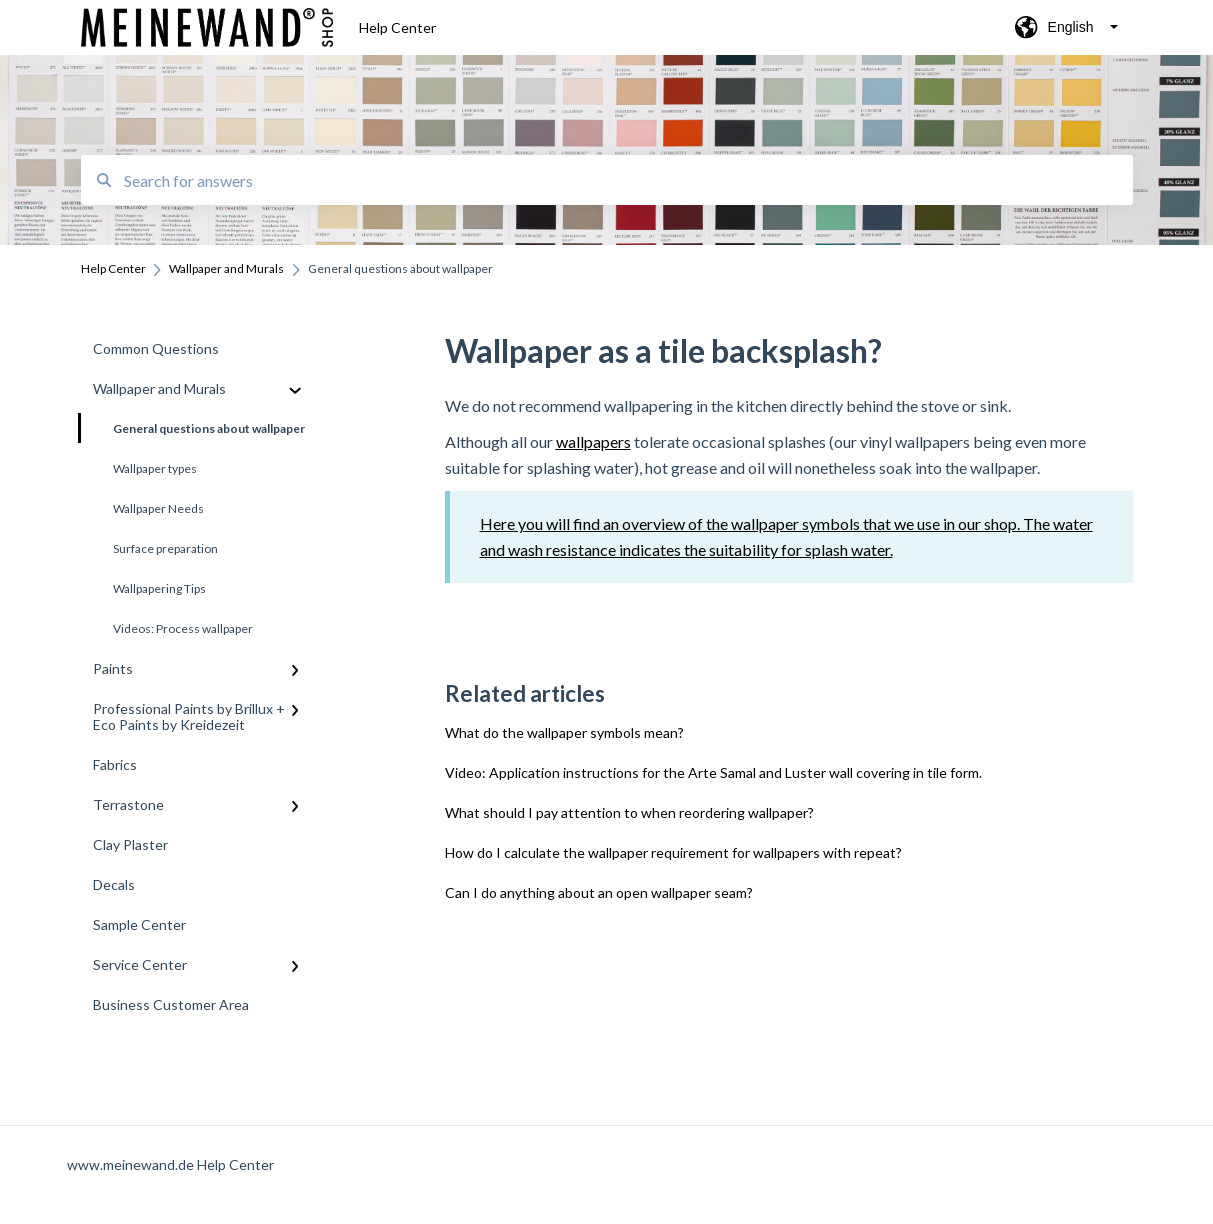  What do you see at coordinates (564, 732) in the screenshot?
I see `What do the wallpaper symbols mean?` at bounding box center [564, 732].